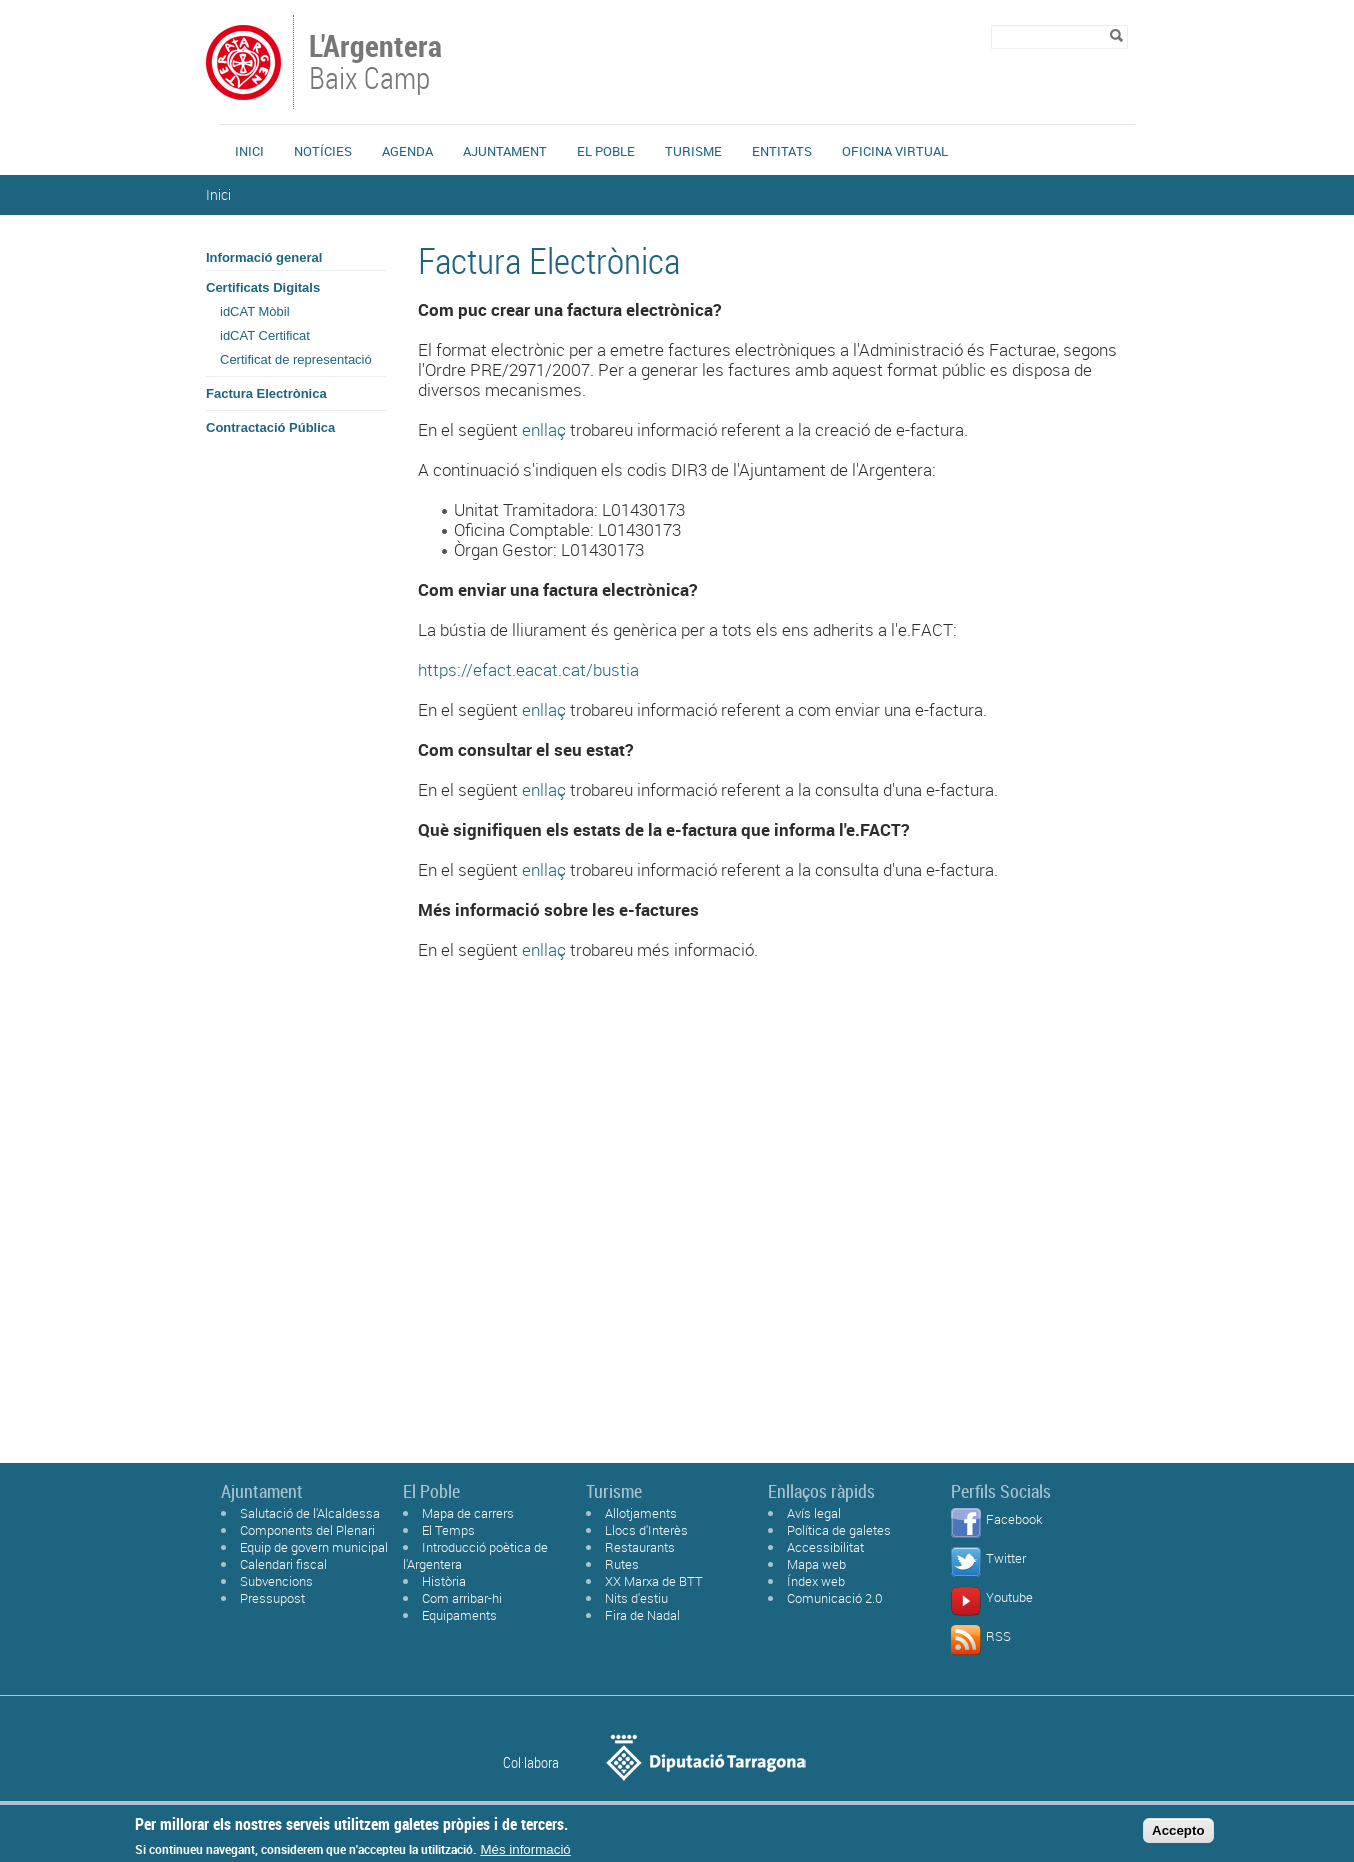  I want to click on Comunicació 2.0, so click(835, 1598).